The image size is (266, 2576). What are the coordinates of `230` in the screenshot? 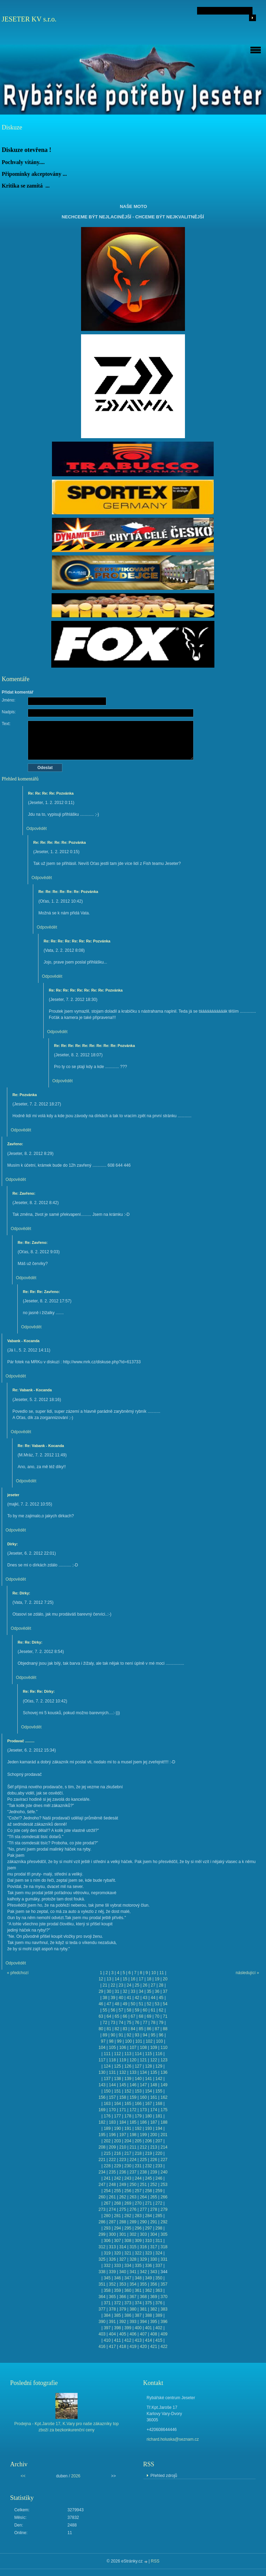 It's located at (127, 2165).